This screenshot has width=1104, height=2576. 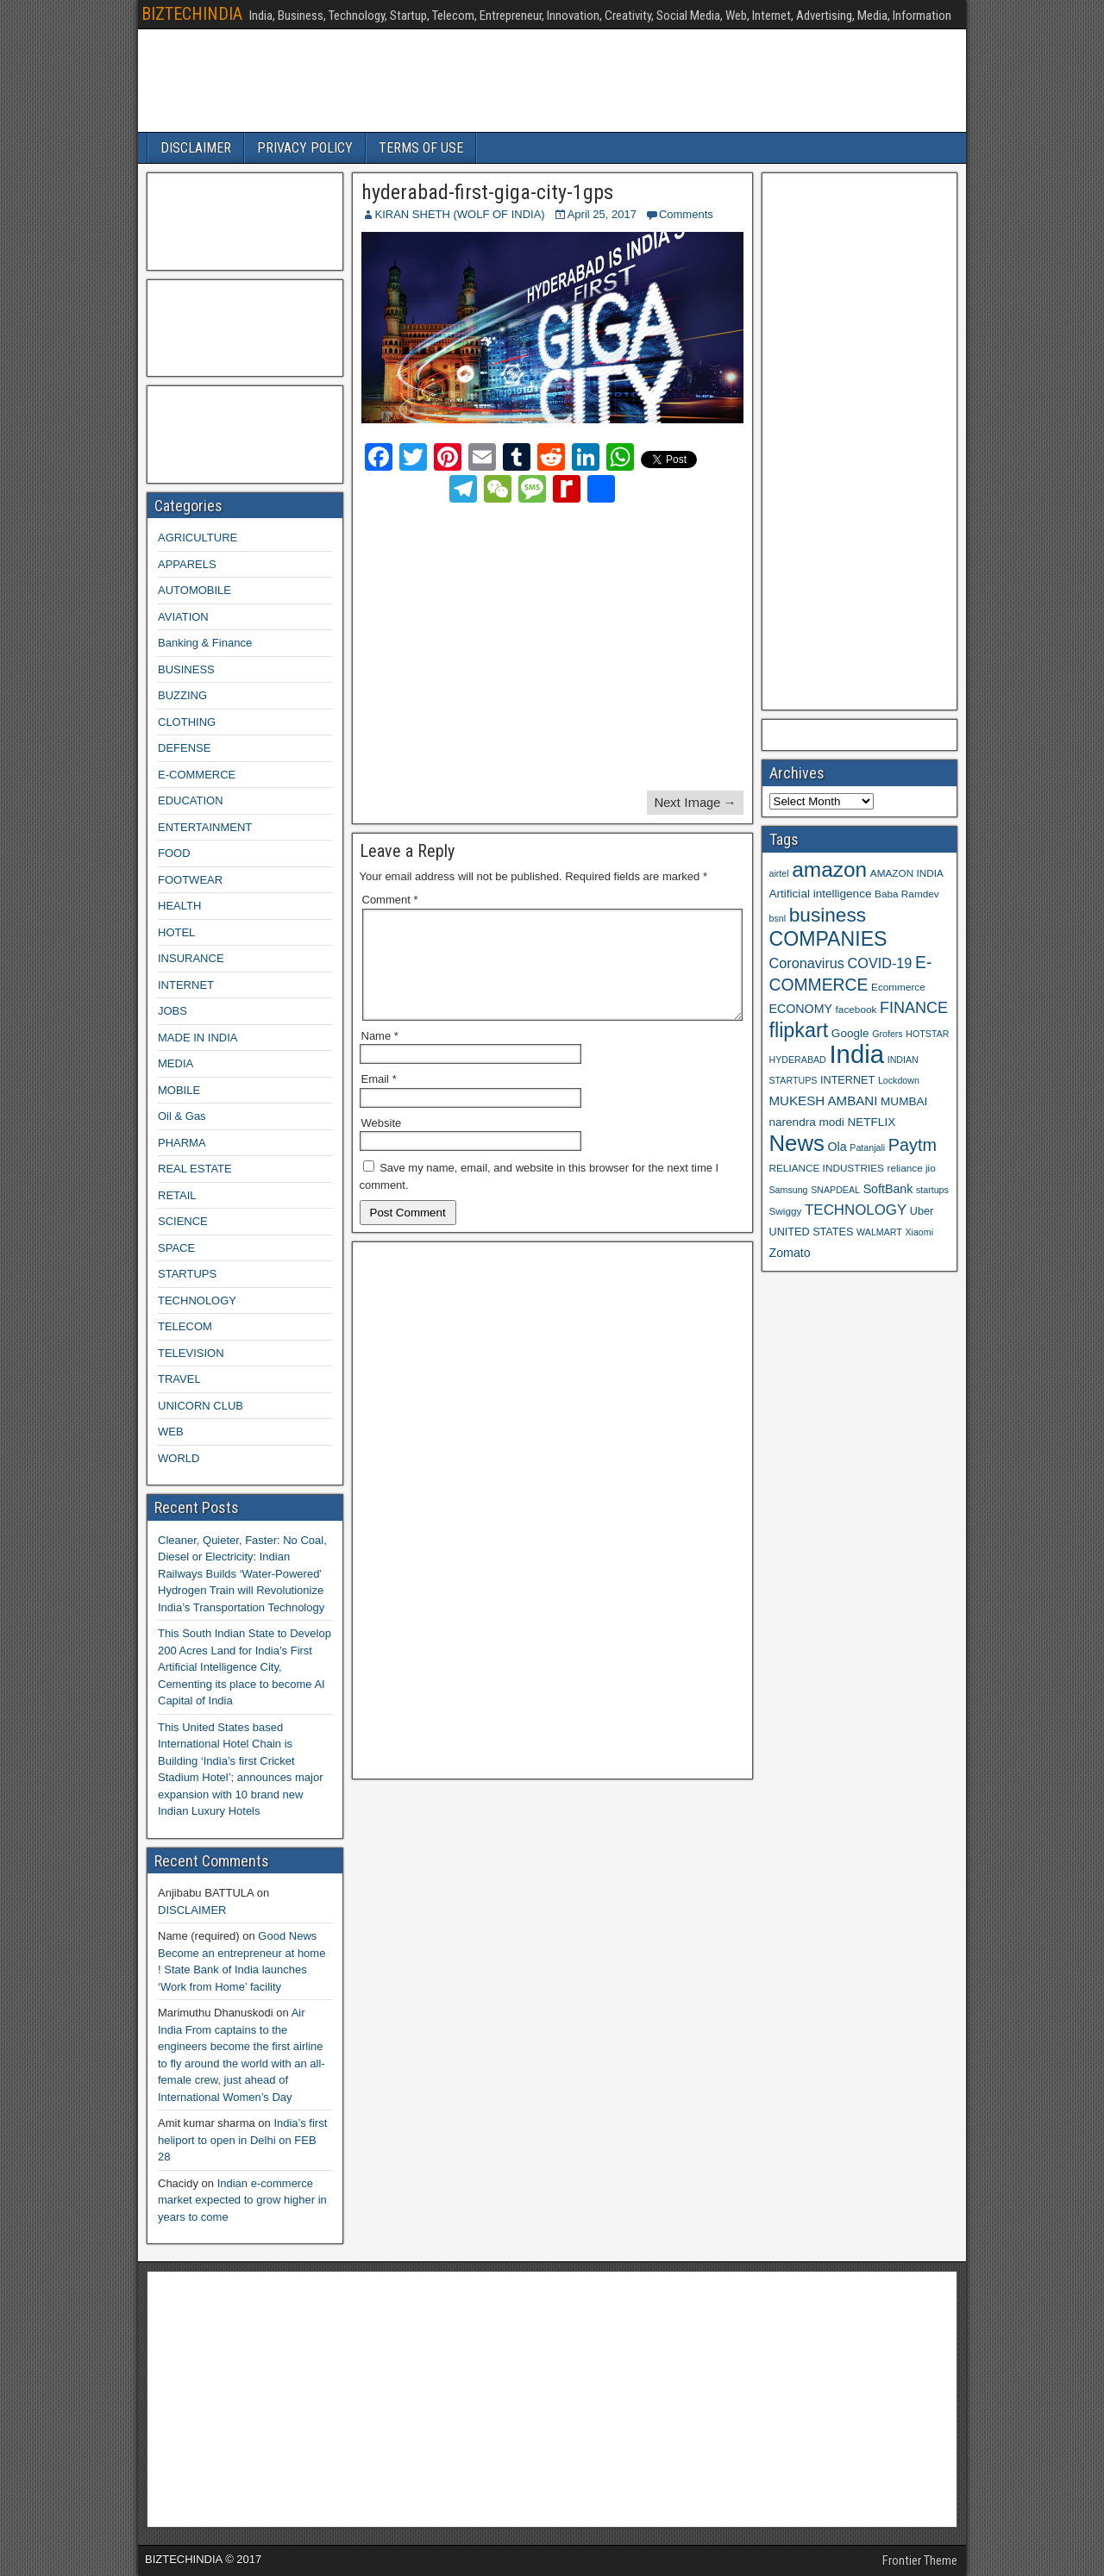 I want to click on Xiaomi [Xiaomi (8 items)], so click(x=919, y=1232).